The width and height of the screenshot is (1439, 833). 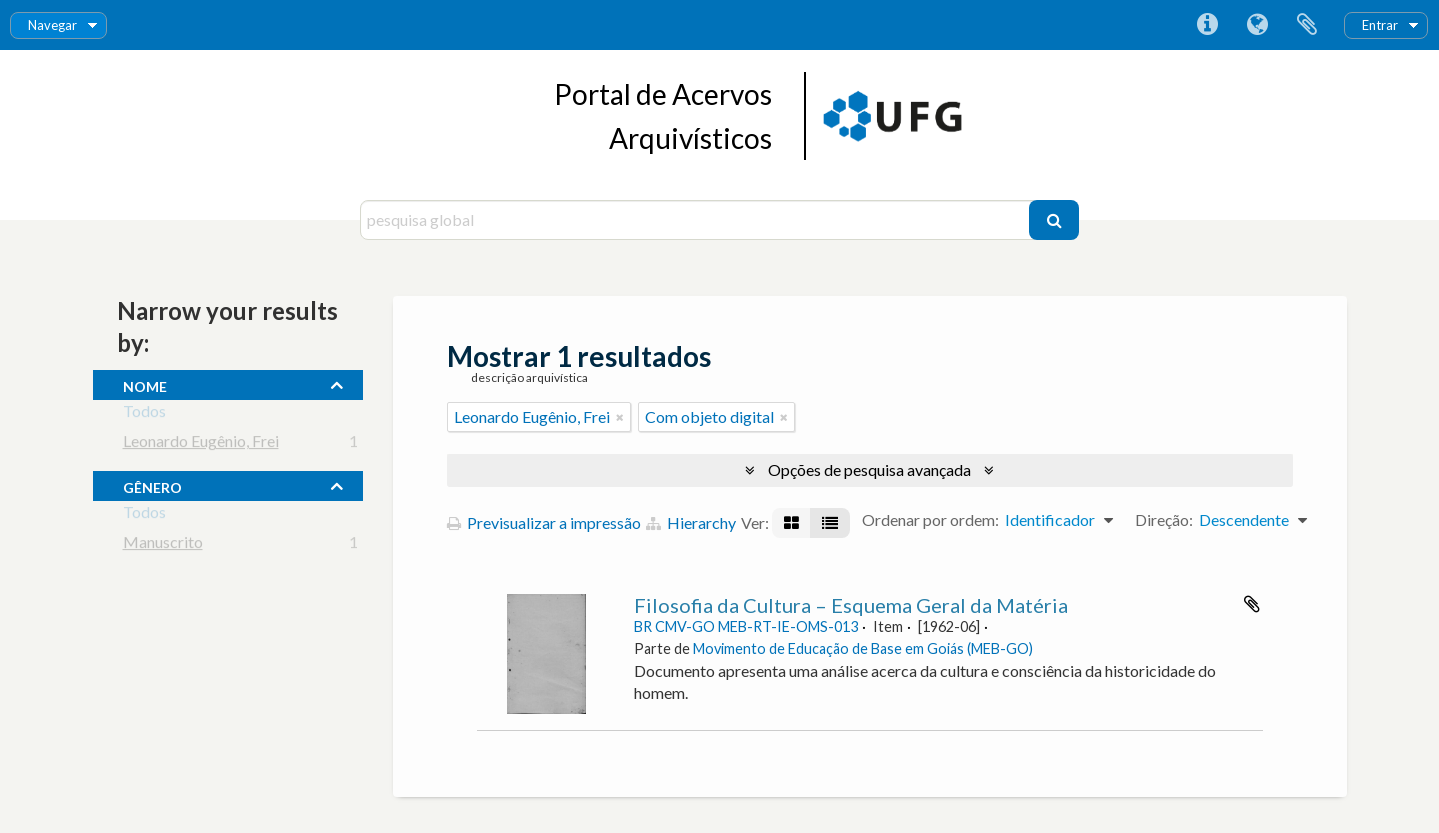 I want to click on Manuscrito, so click(x=163, y=545).